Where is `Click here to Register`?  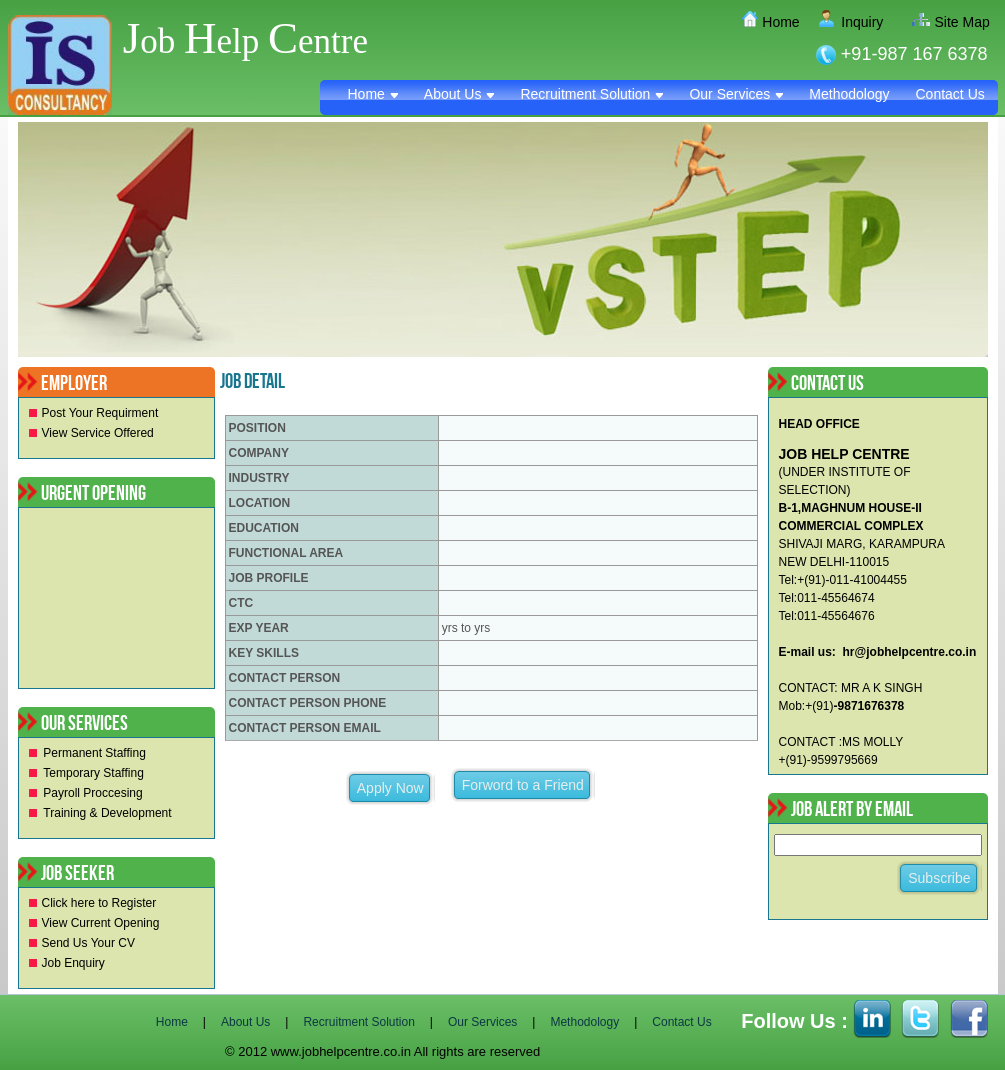 Click here to Register is located at coordinates (99, 903).